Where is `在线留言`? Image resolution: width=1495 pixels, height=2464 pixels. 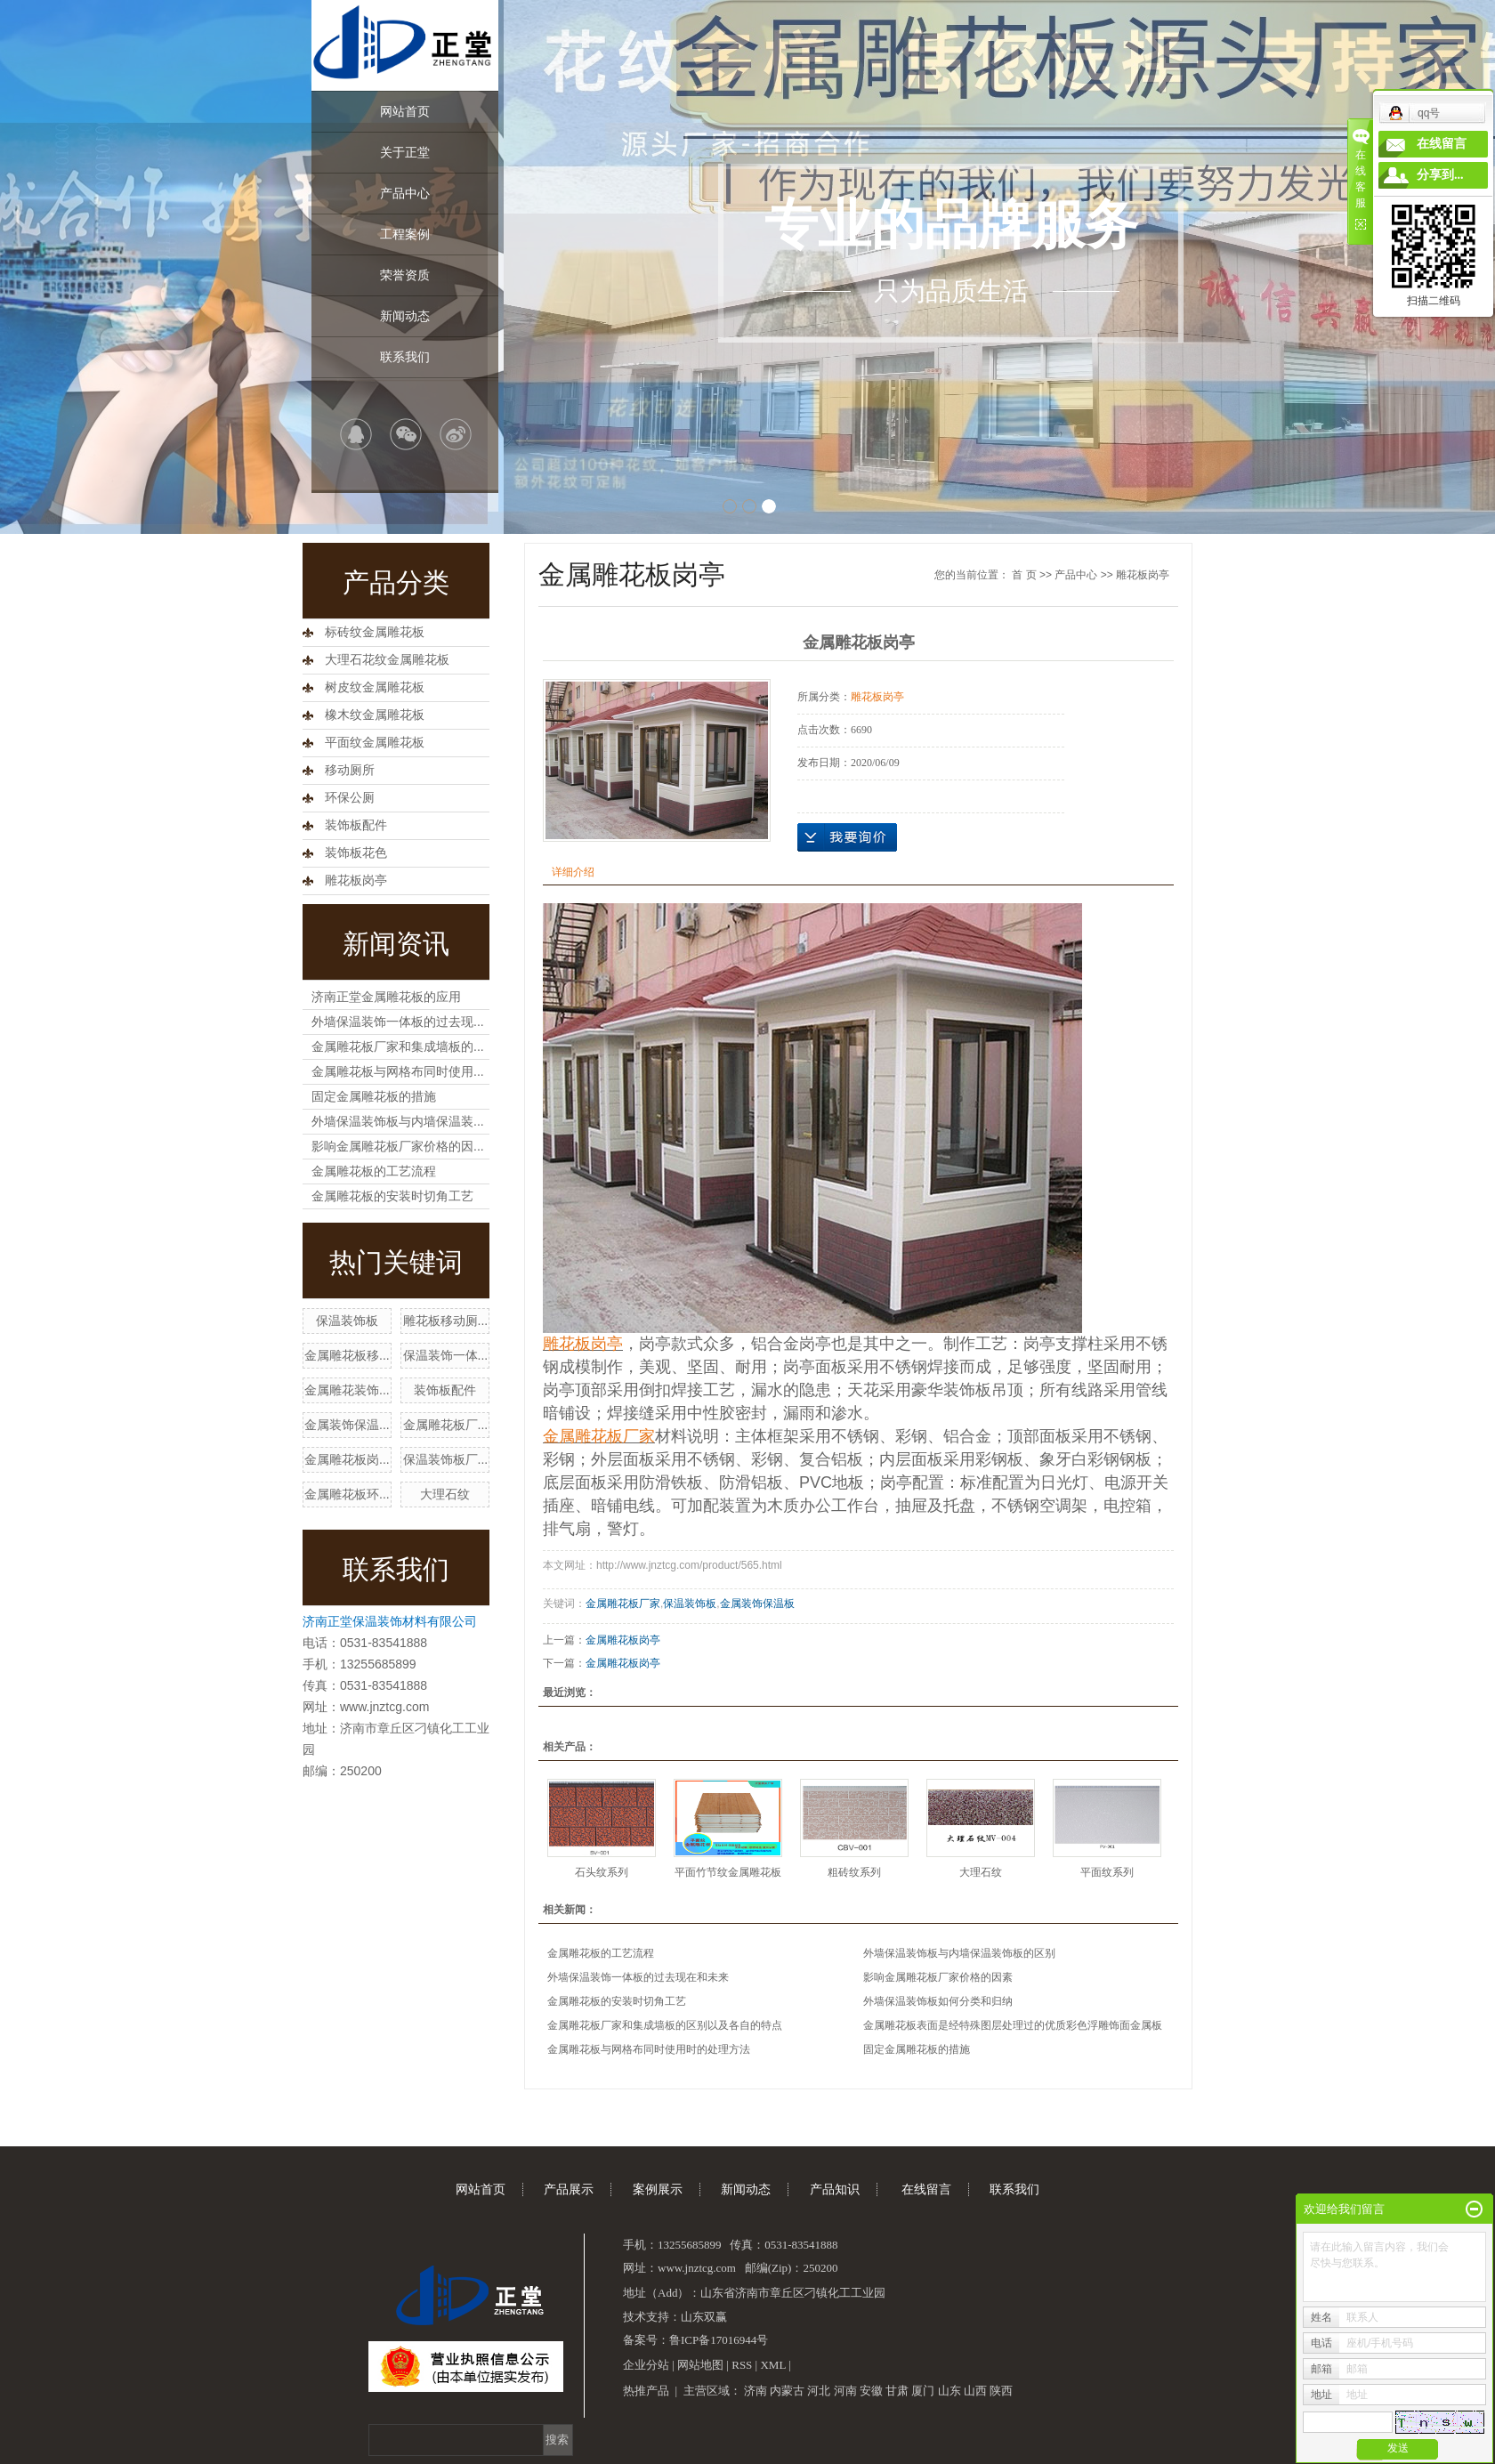
在线留言 is located at coordinates (926, 2189).